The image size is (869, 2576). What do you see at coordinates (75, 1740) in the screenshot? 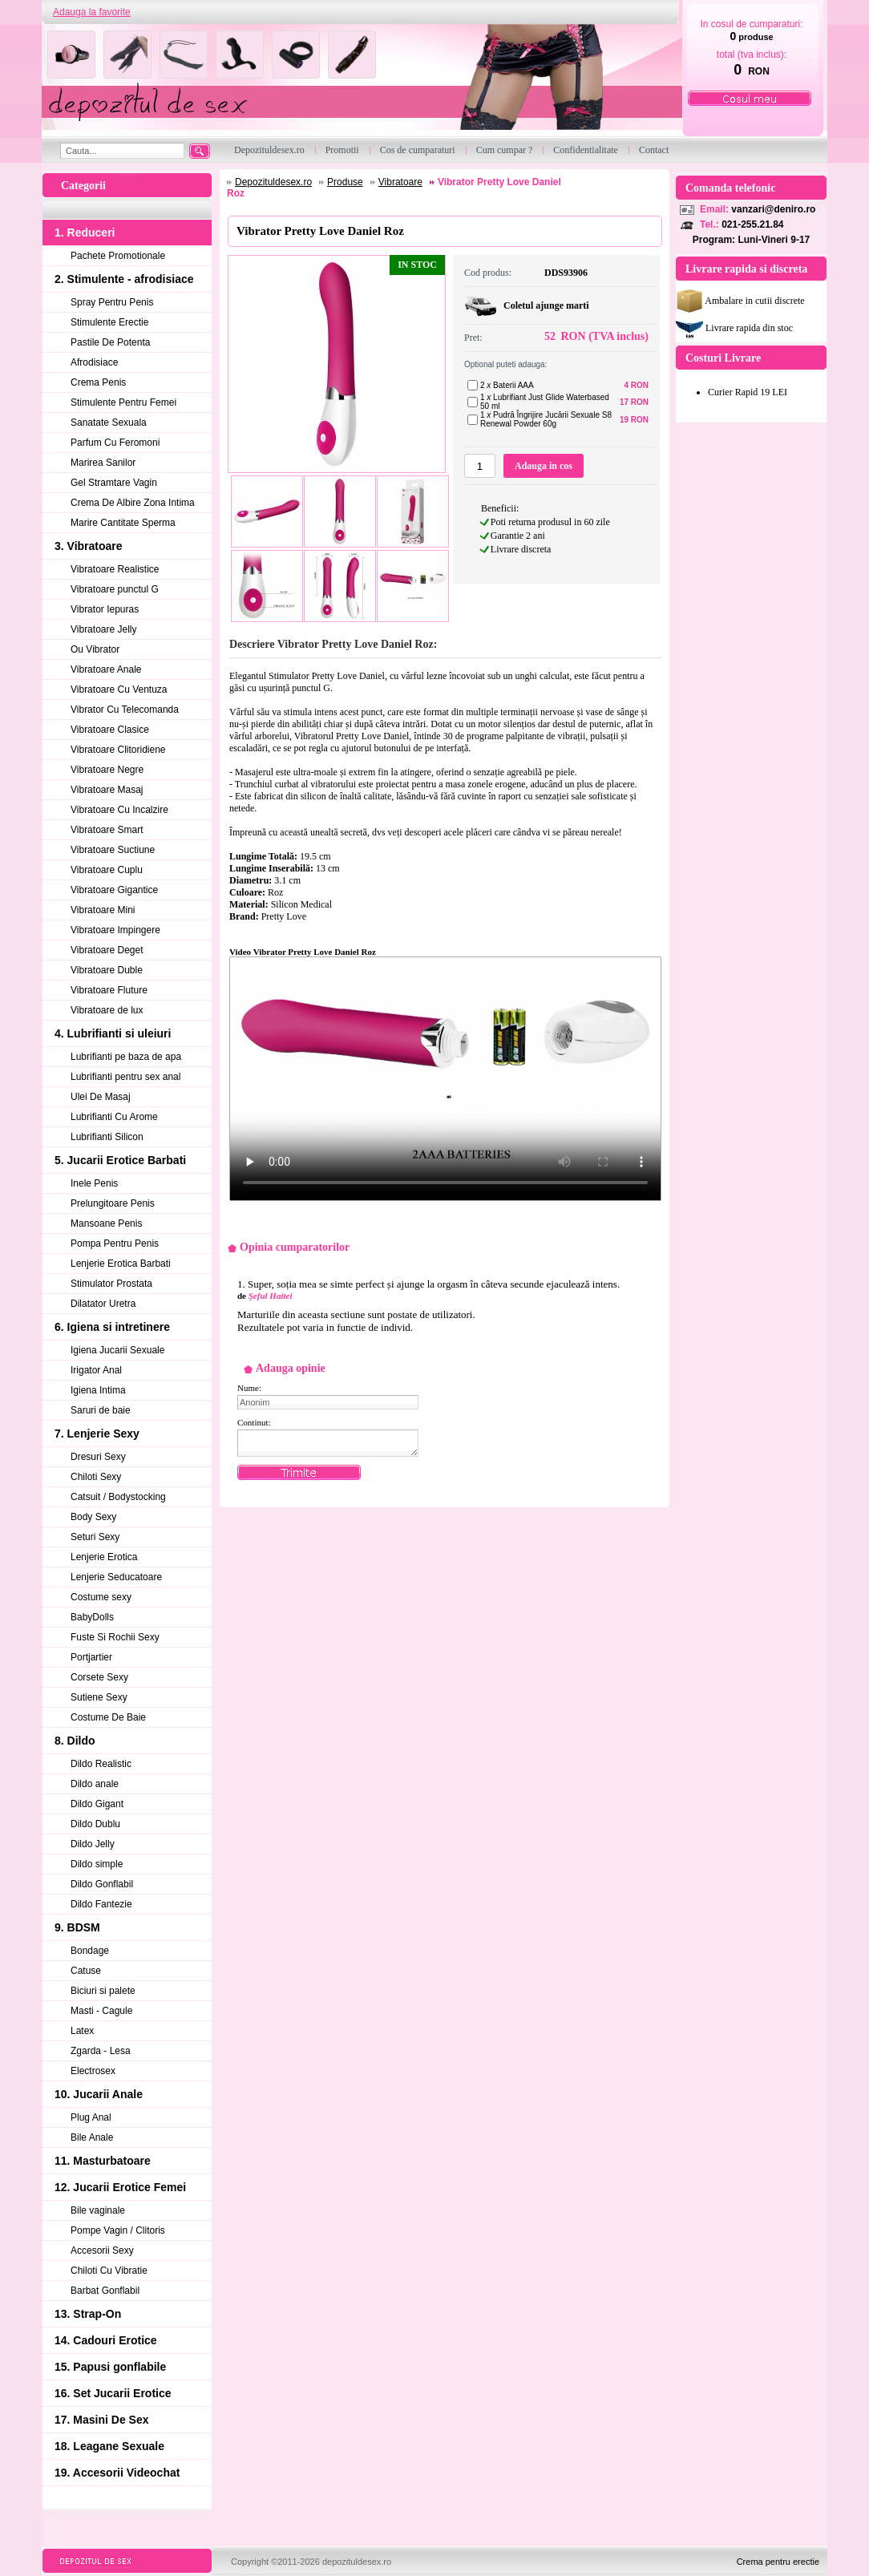
I see `8. Dildo` at bounding box center [75, 1740].